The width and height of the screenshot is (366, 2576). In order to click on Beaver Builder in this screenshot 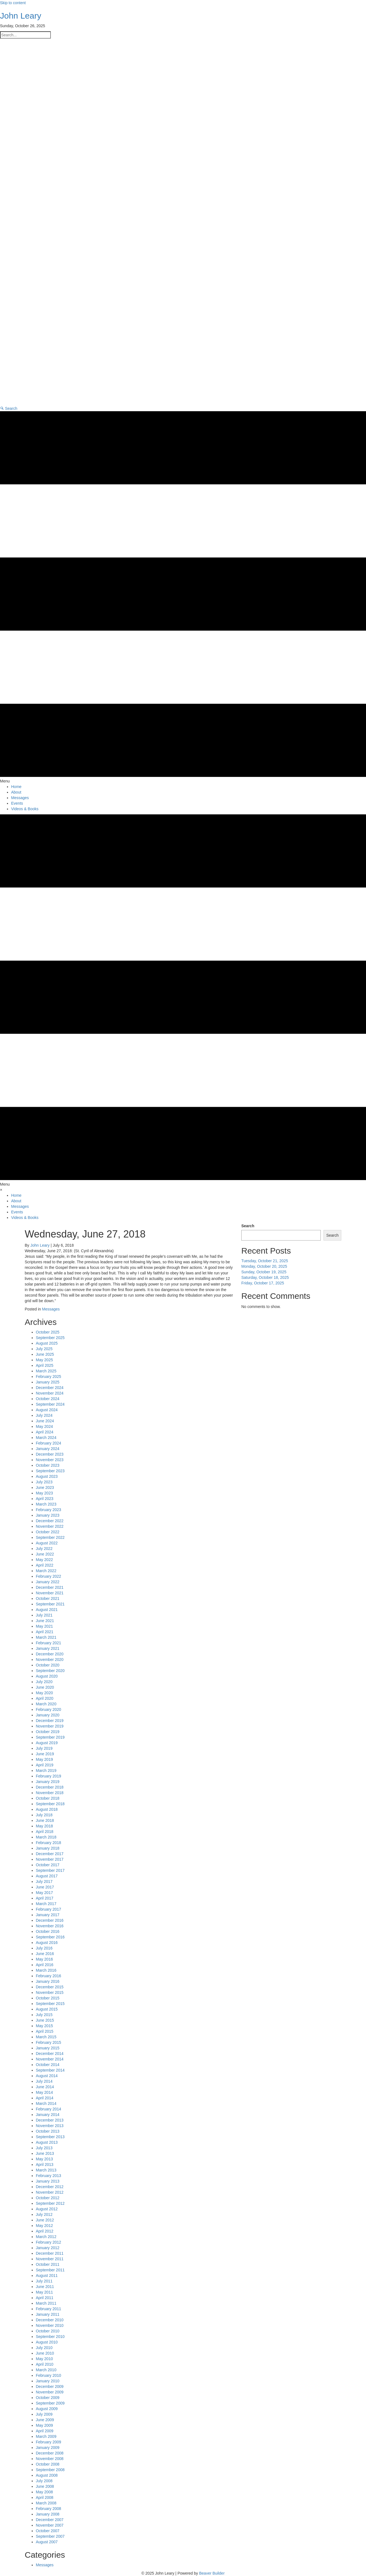, I will do `click(212, 2573)`.